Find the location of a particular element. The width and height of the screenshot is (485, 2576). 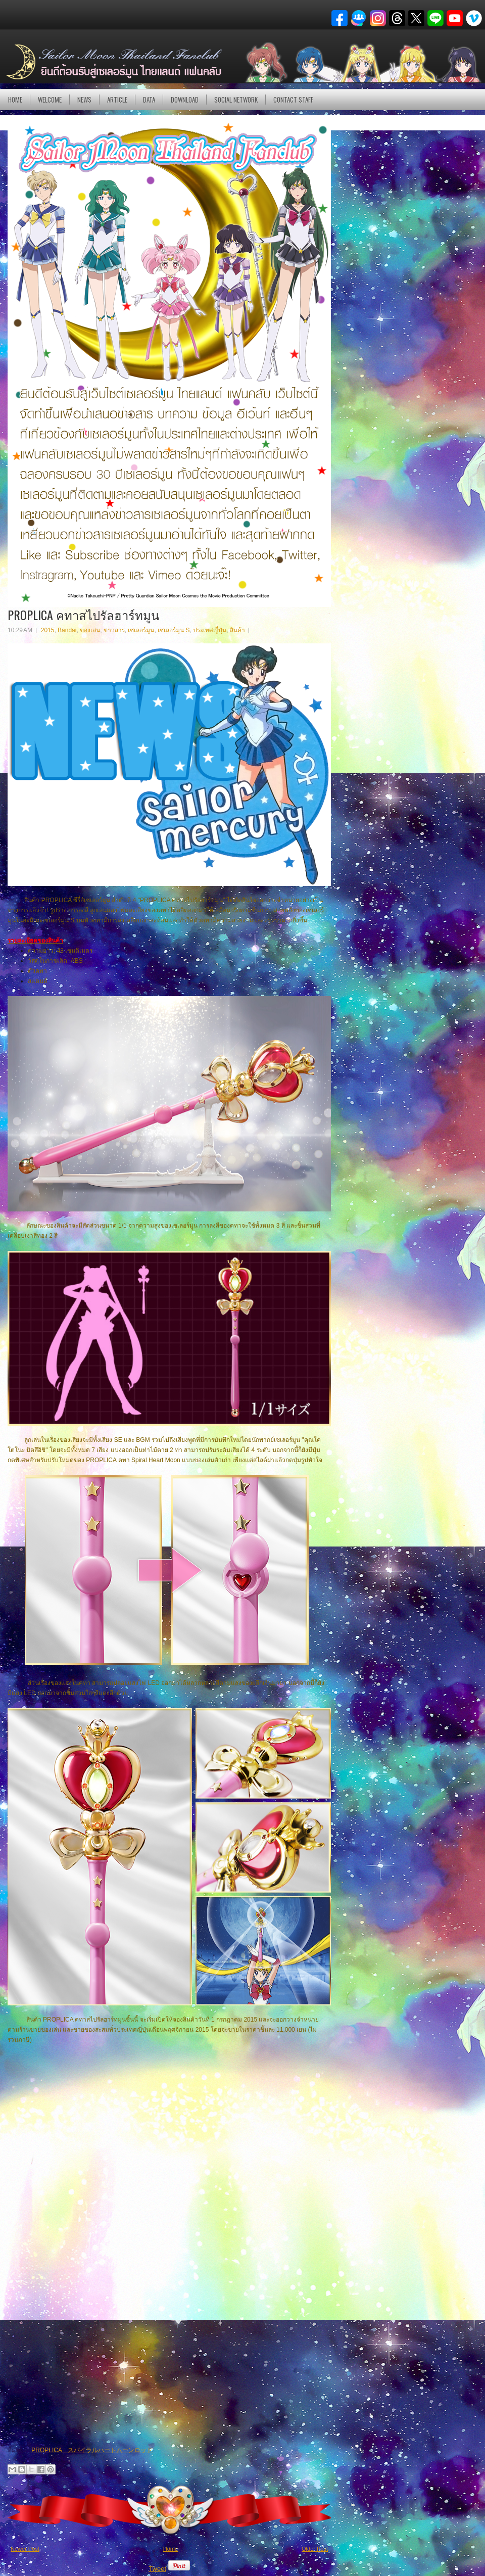

เซเลอร์มูน is located at coordinates (141, 630).